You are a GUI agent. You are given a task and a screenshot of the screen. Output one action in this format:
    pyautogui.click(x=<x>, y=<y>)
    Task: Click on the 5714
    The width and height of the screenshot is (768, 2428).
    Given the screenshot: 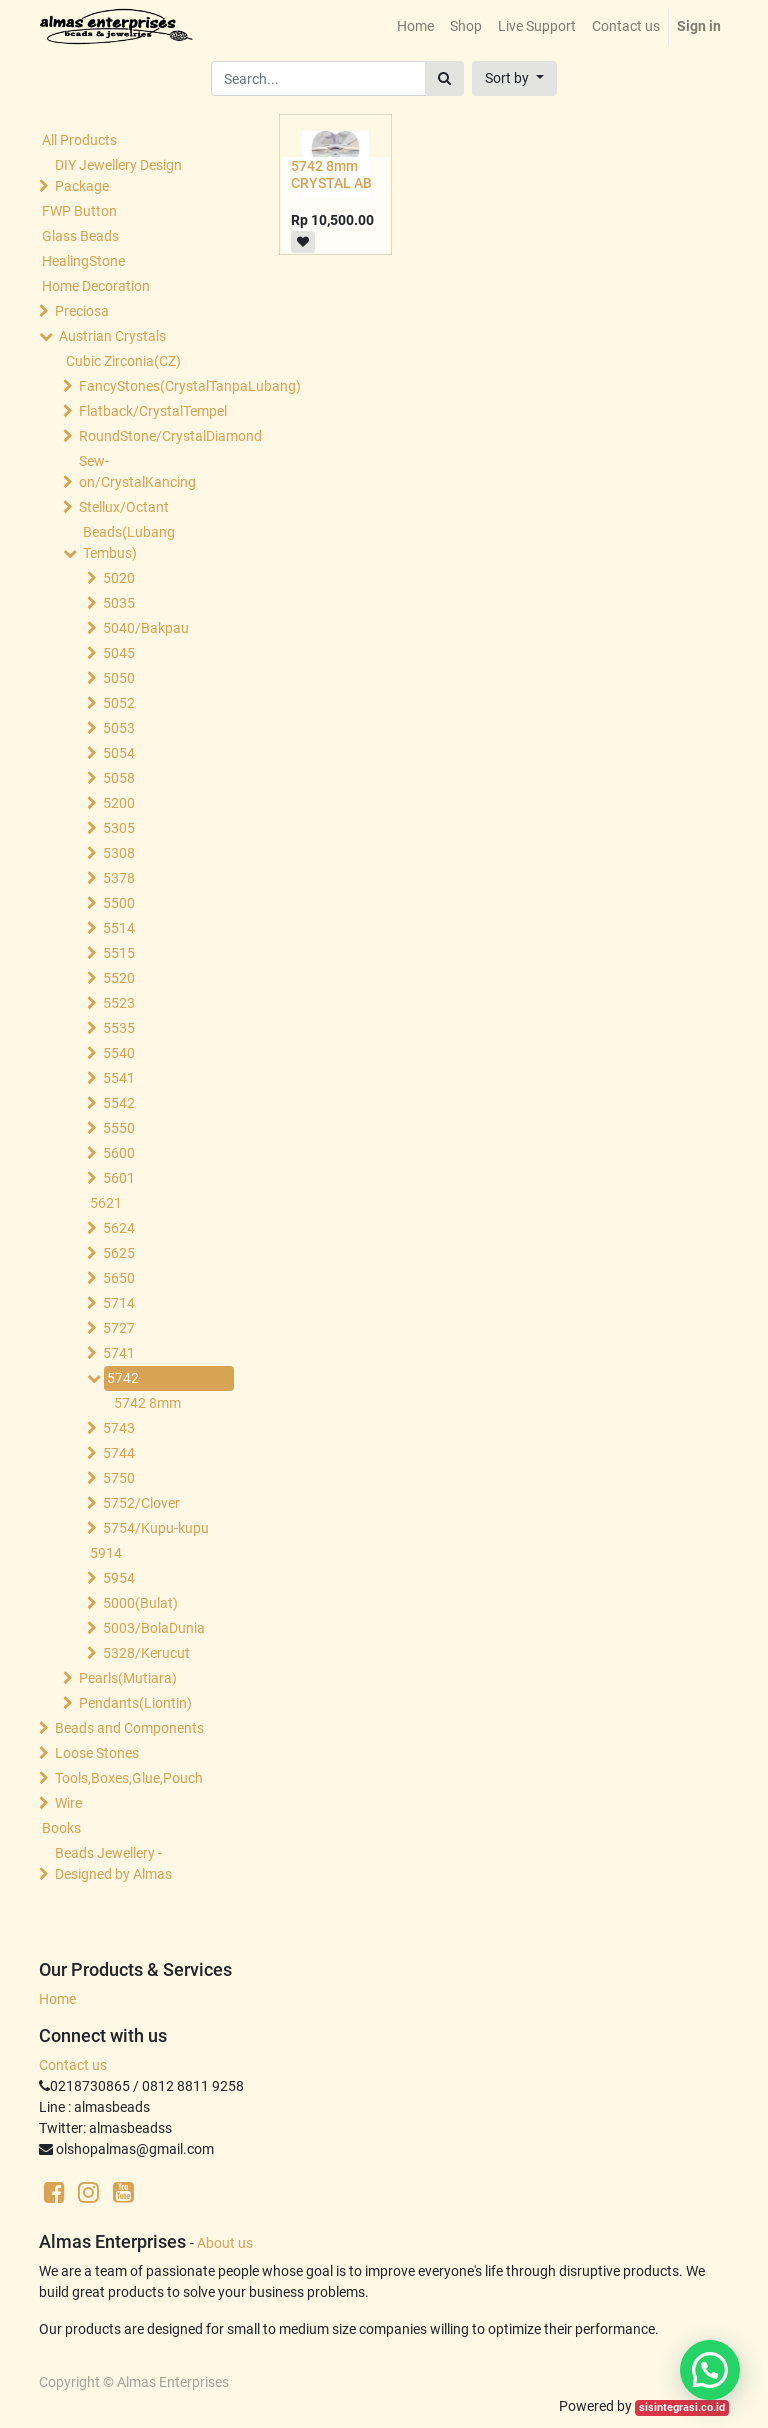 What is the action you would take?
    pyautogui.click(x=119, y=1303)
    